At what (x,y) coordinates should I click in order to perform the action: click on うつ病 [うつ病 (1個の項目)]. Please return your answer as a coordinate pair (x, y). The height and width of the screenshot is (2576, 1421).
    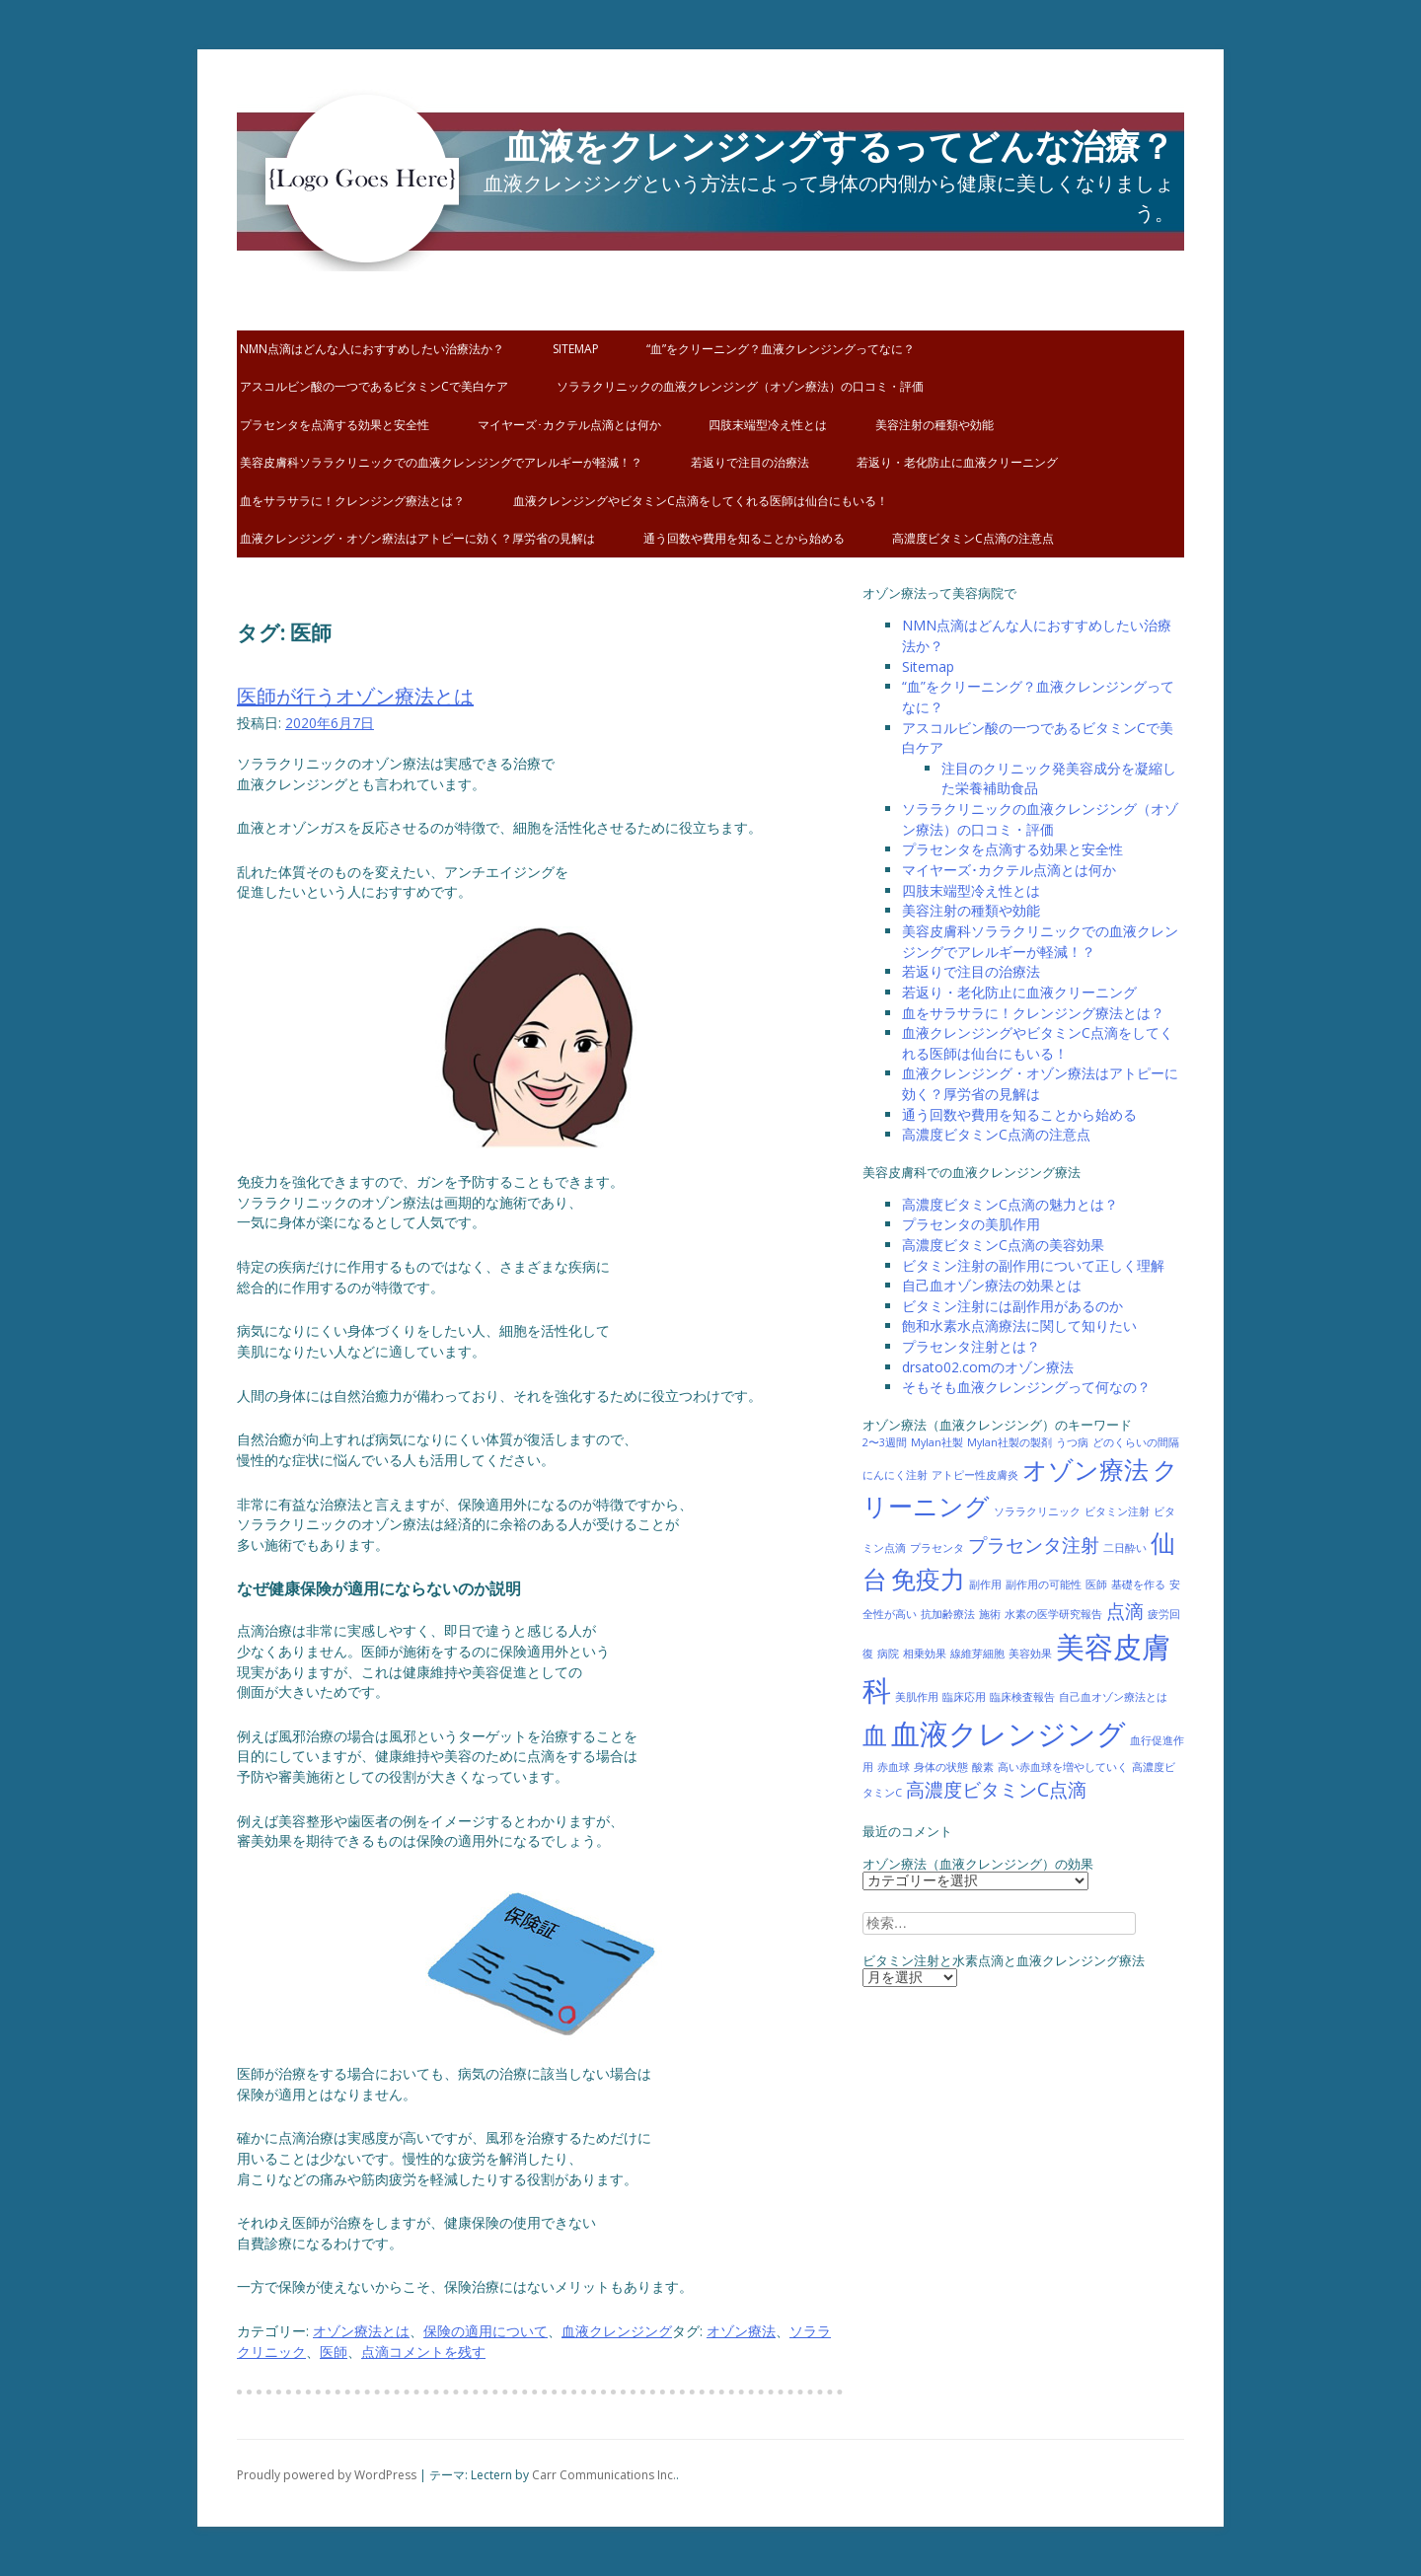
    Looking at the image, I should click on (1072, 1442).